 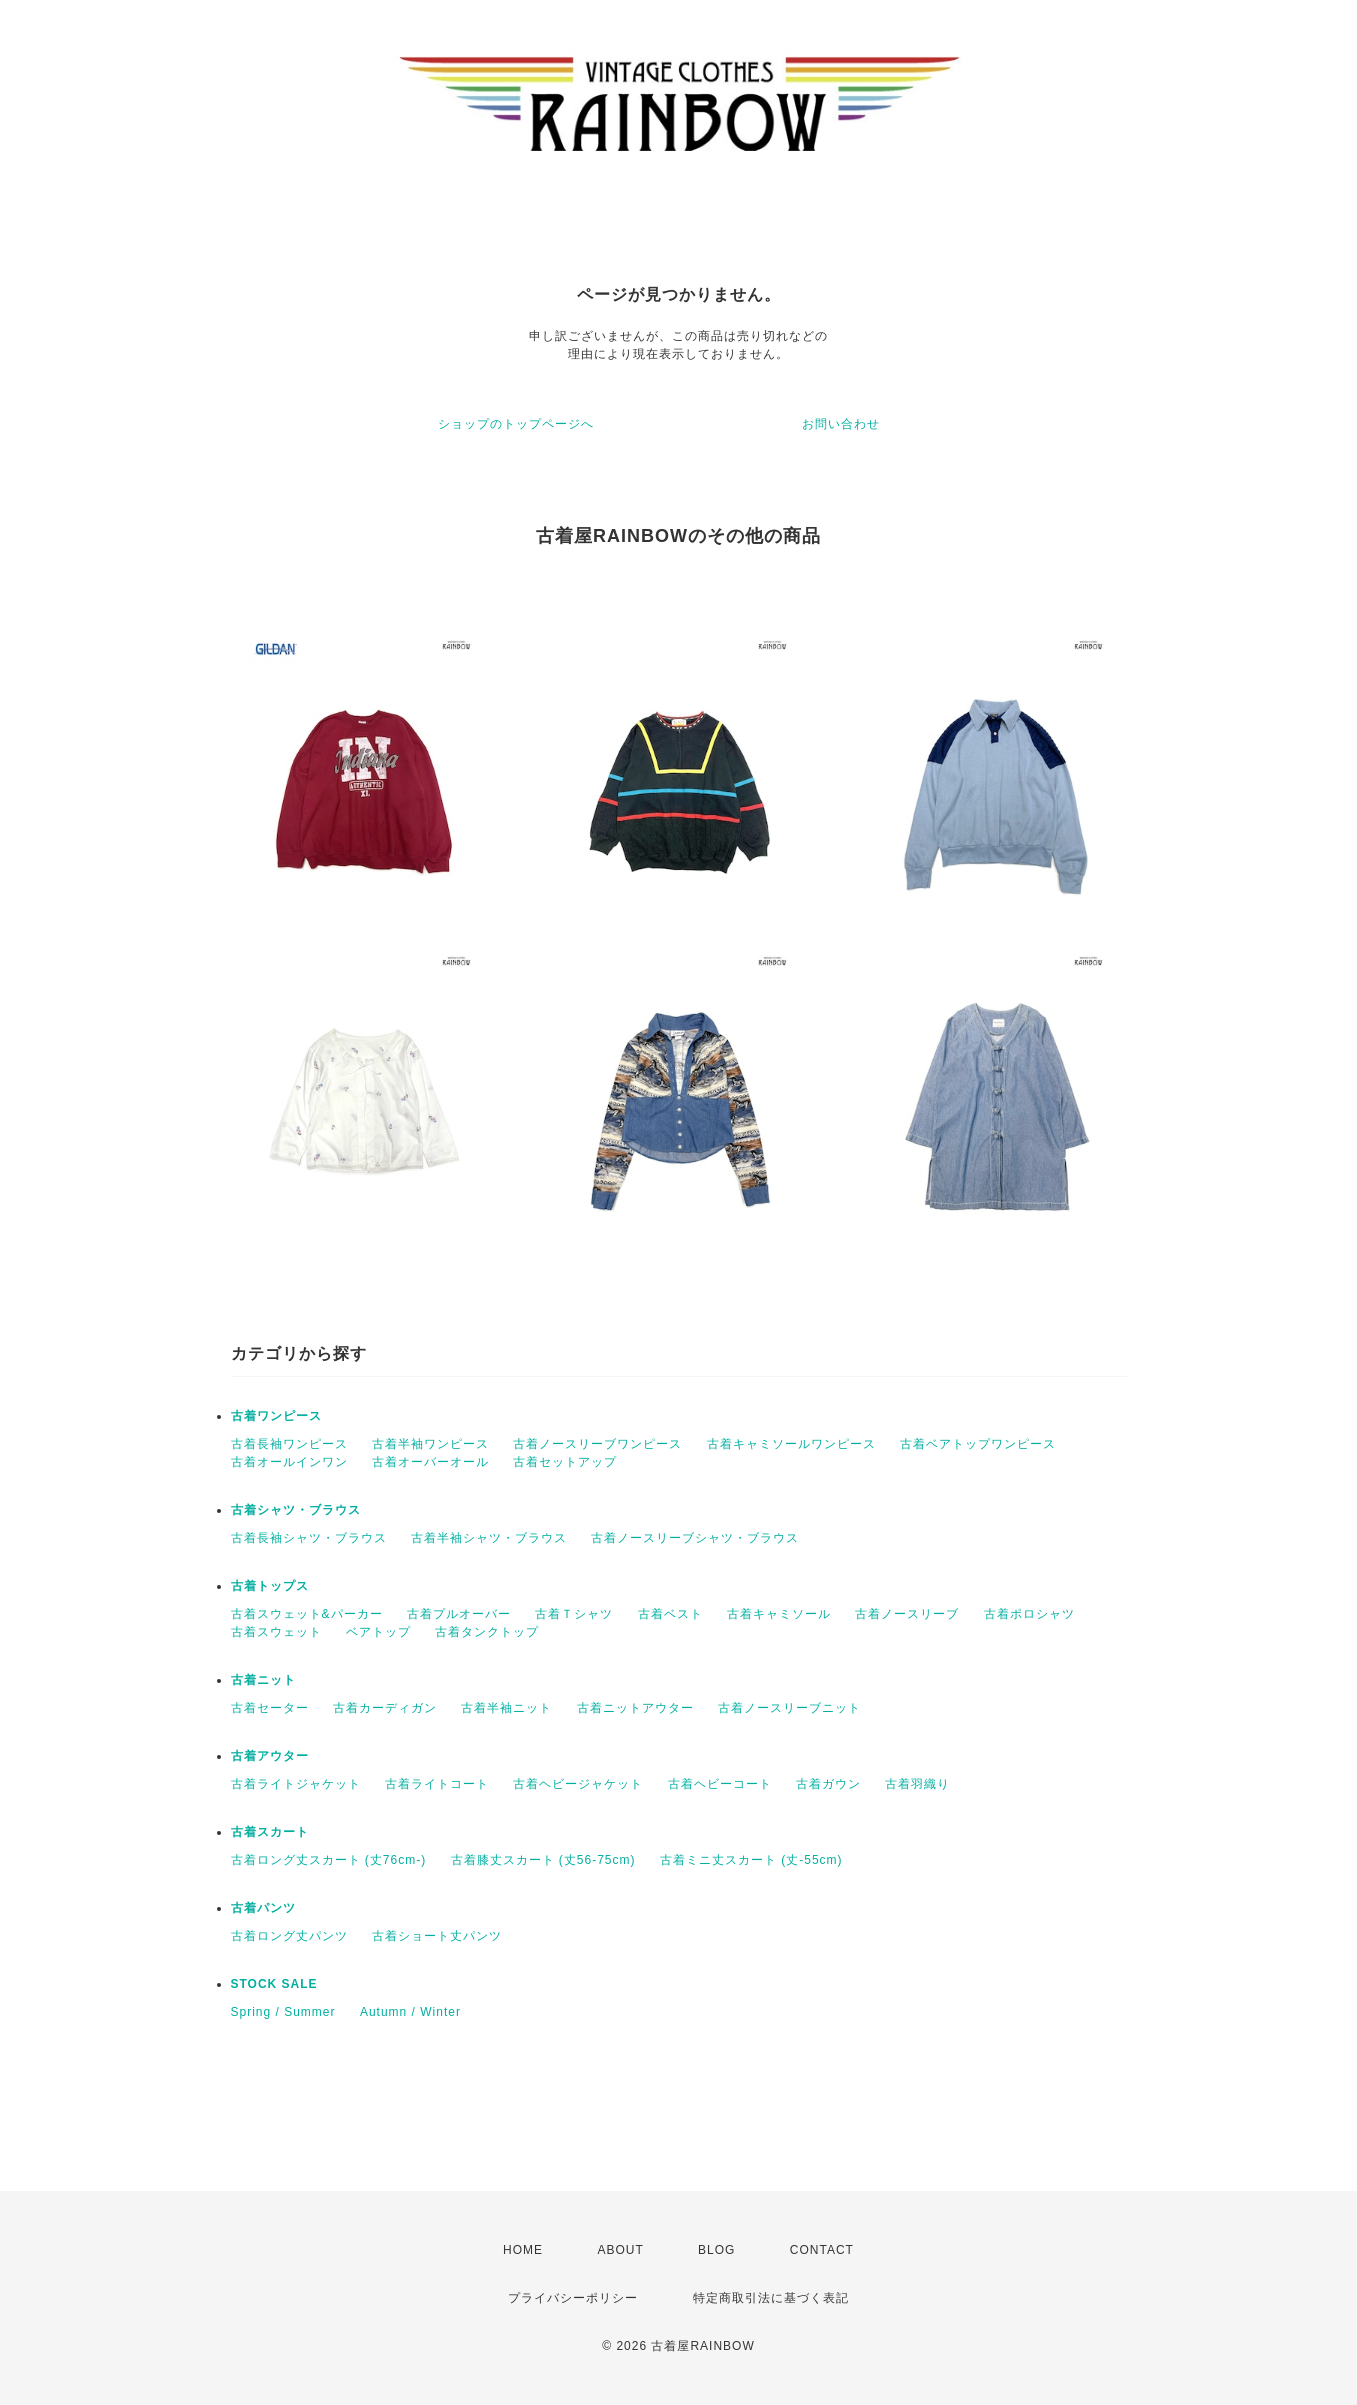 I want to click on 特定商取引法に基づく表記, so click(x=771, y=2298).